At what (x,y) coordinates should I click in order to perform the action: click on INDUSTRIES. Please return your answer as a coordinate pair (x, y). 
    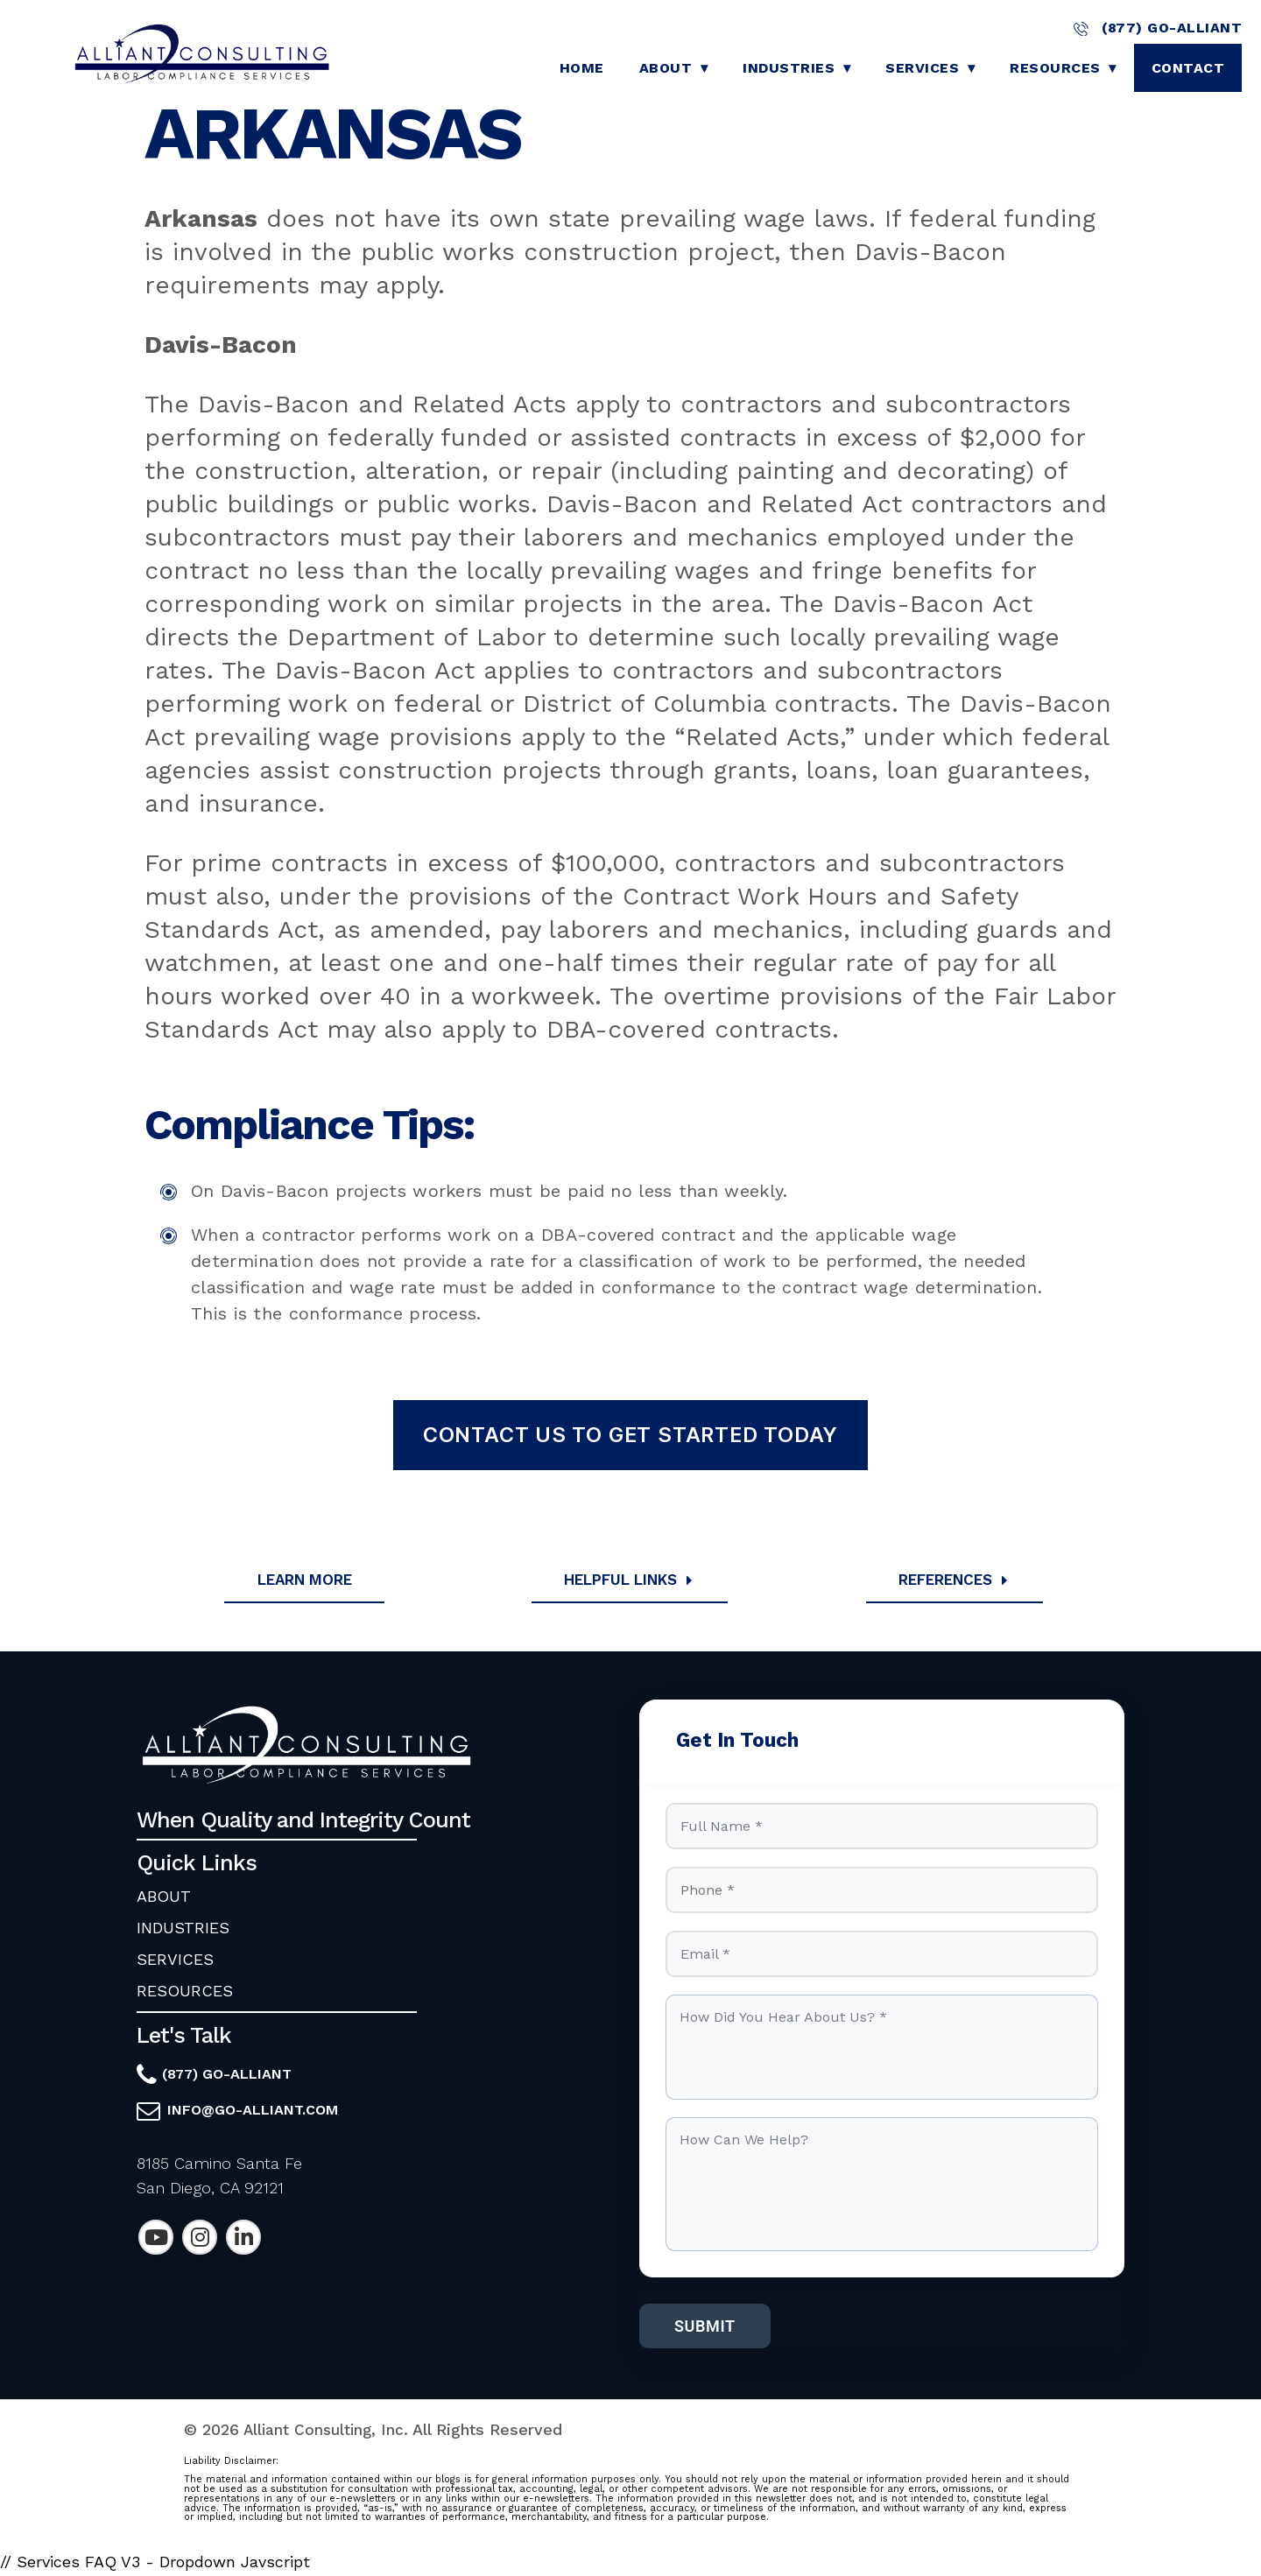
    Looking at the image, I should click on (183, 1929).